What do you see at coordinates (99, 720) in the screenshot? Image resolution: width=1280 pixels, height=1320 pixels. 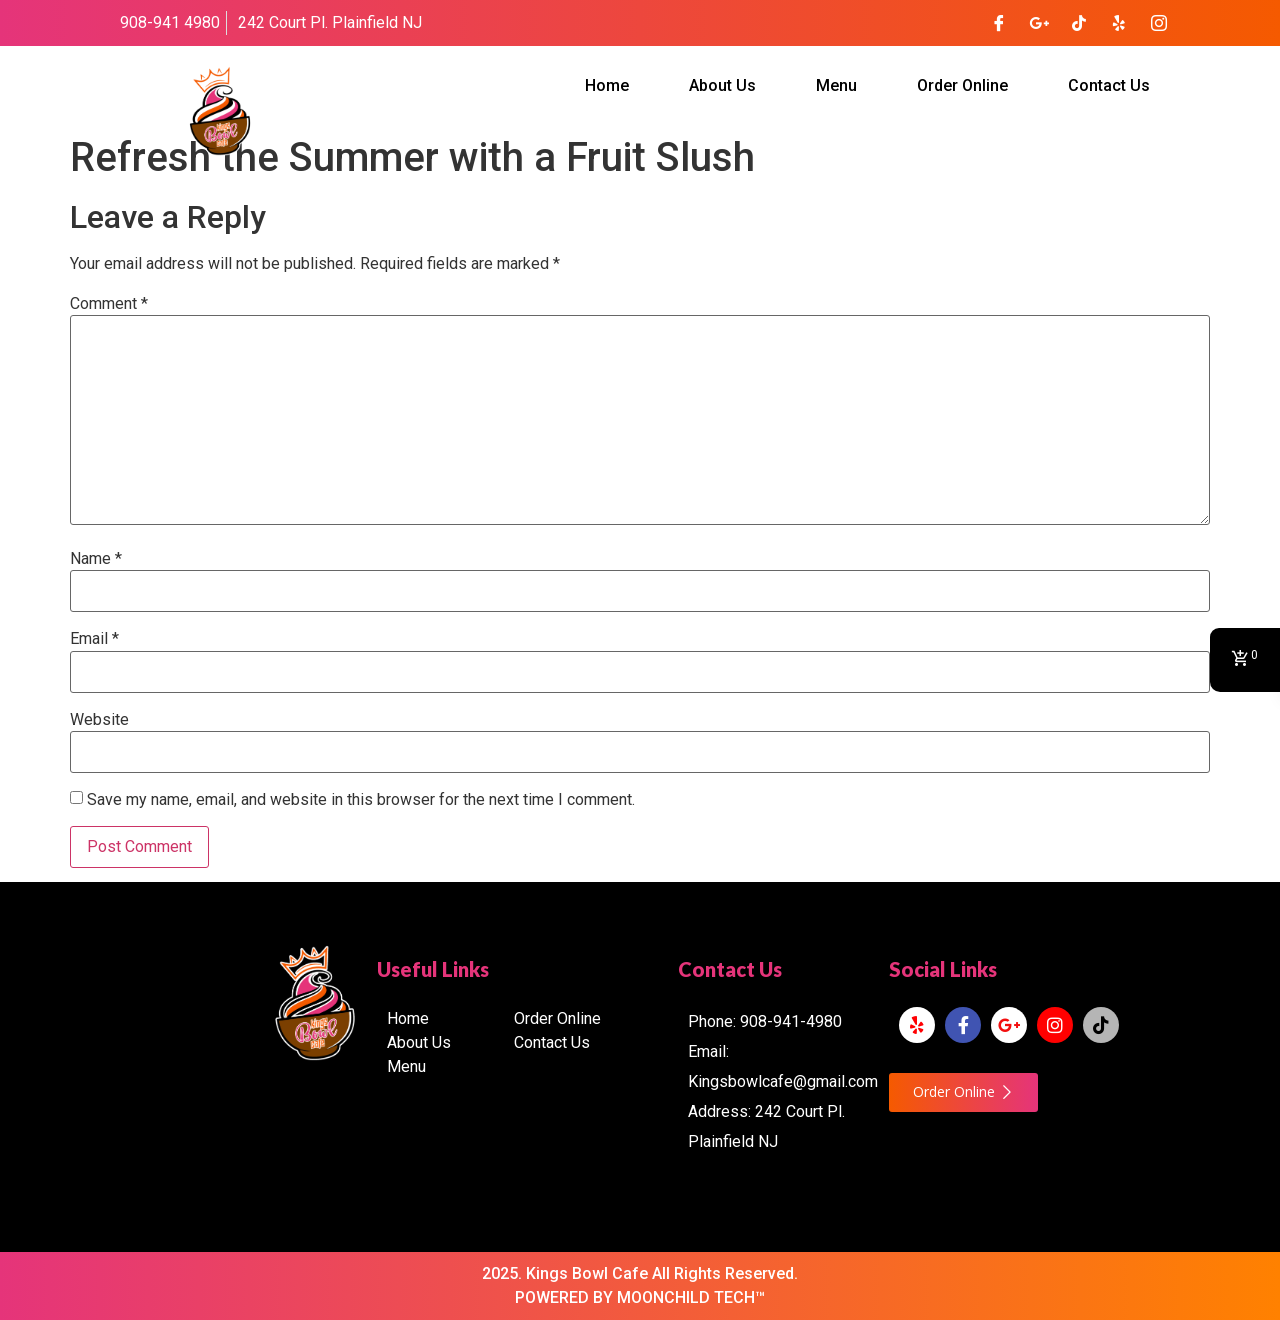 I see `Website` at bounding box center [99, 720].